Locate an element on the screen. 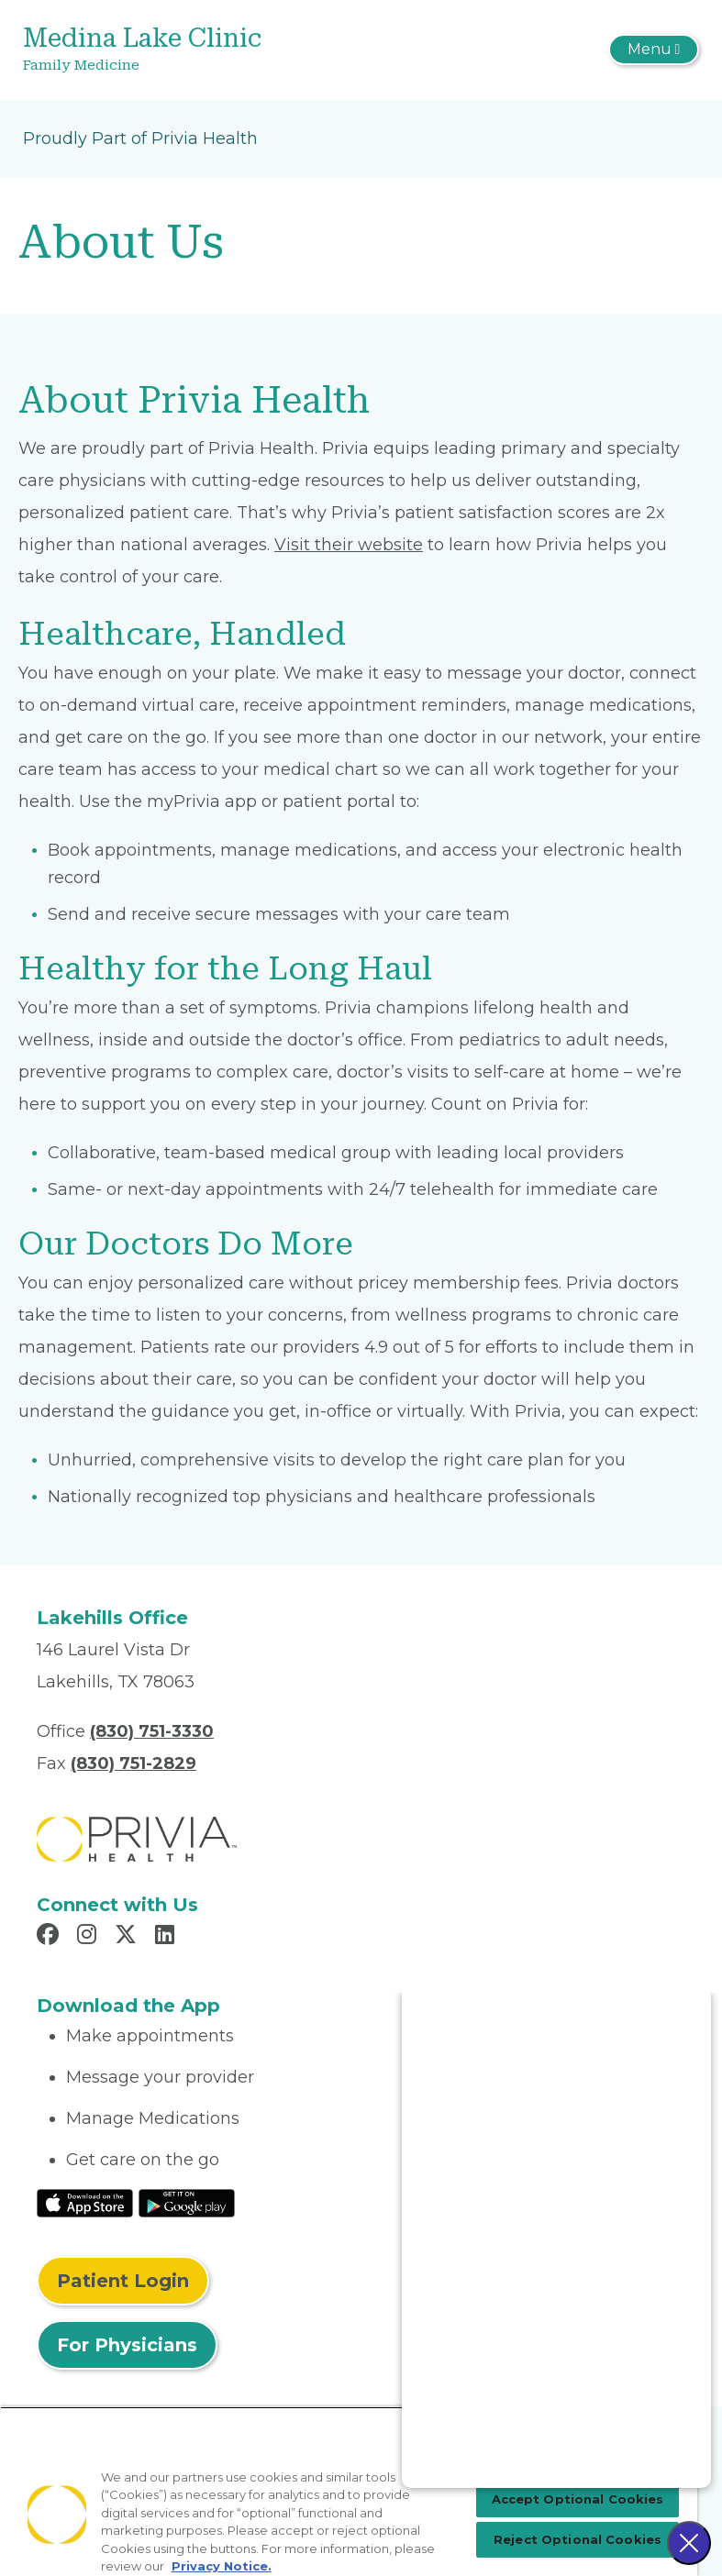 This screenshot has height=2576, width=722. [Read more in LinkedIn] is located at coordinates (167, 1937).